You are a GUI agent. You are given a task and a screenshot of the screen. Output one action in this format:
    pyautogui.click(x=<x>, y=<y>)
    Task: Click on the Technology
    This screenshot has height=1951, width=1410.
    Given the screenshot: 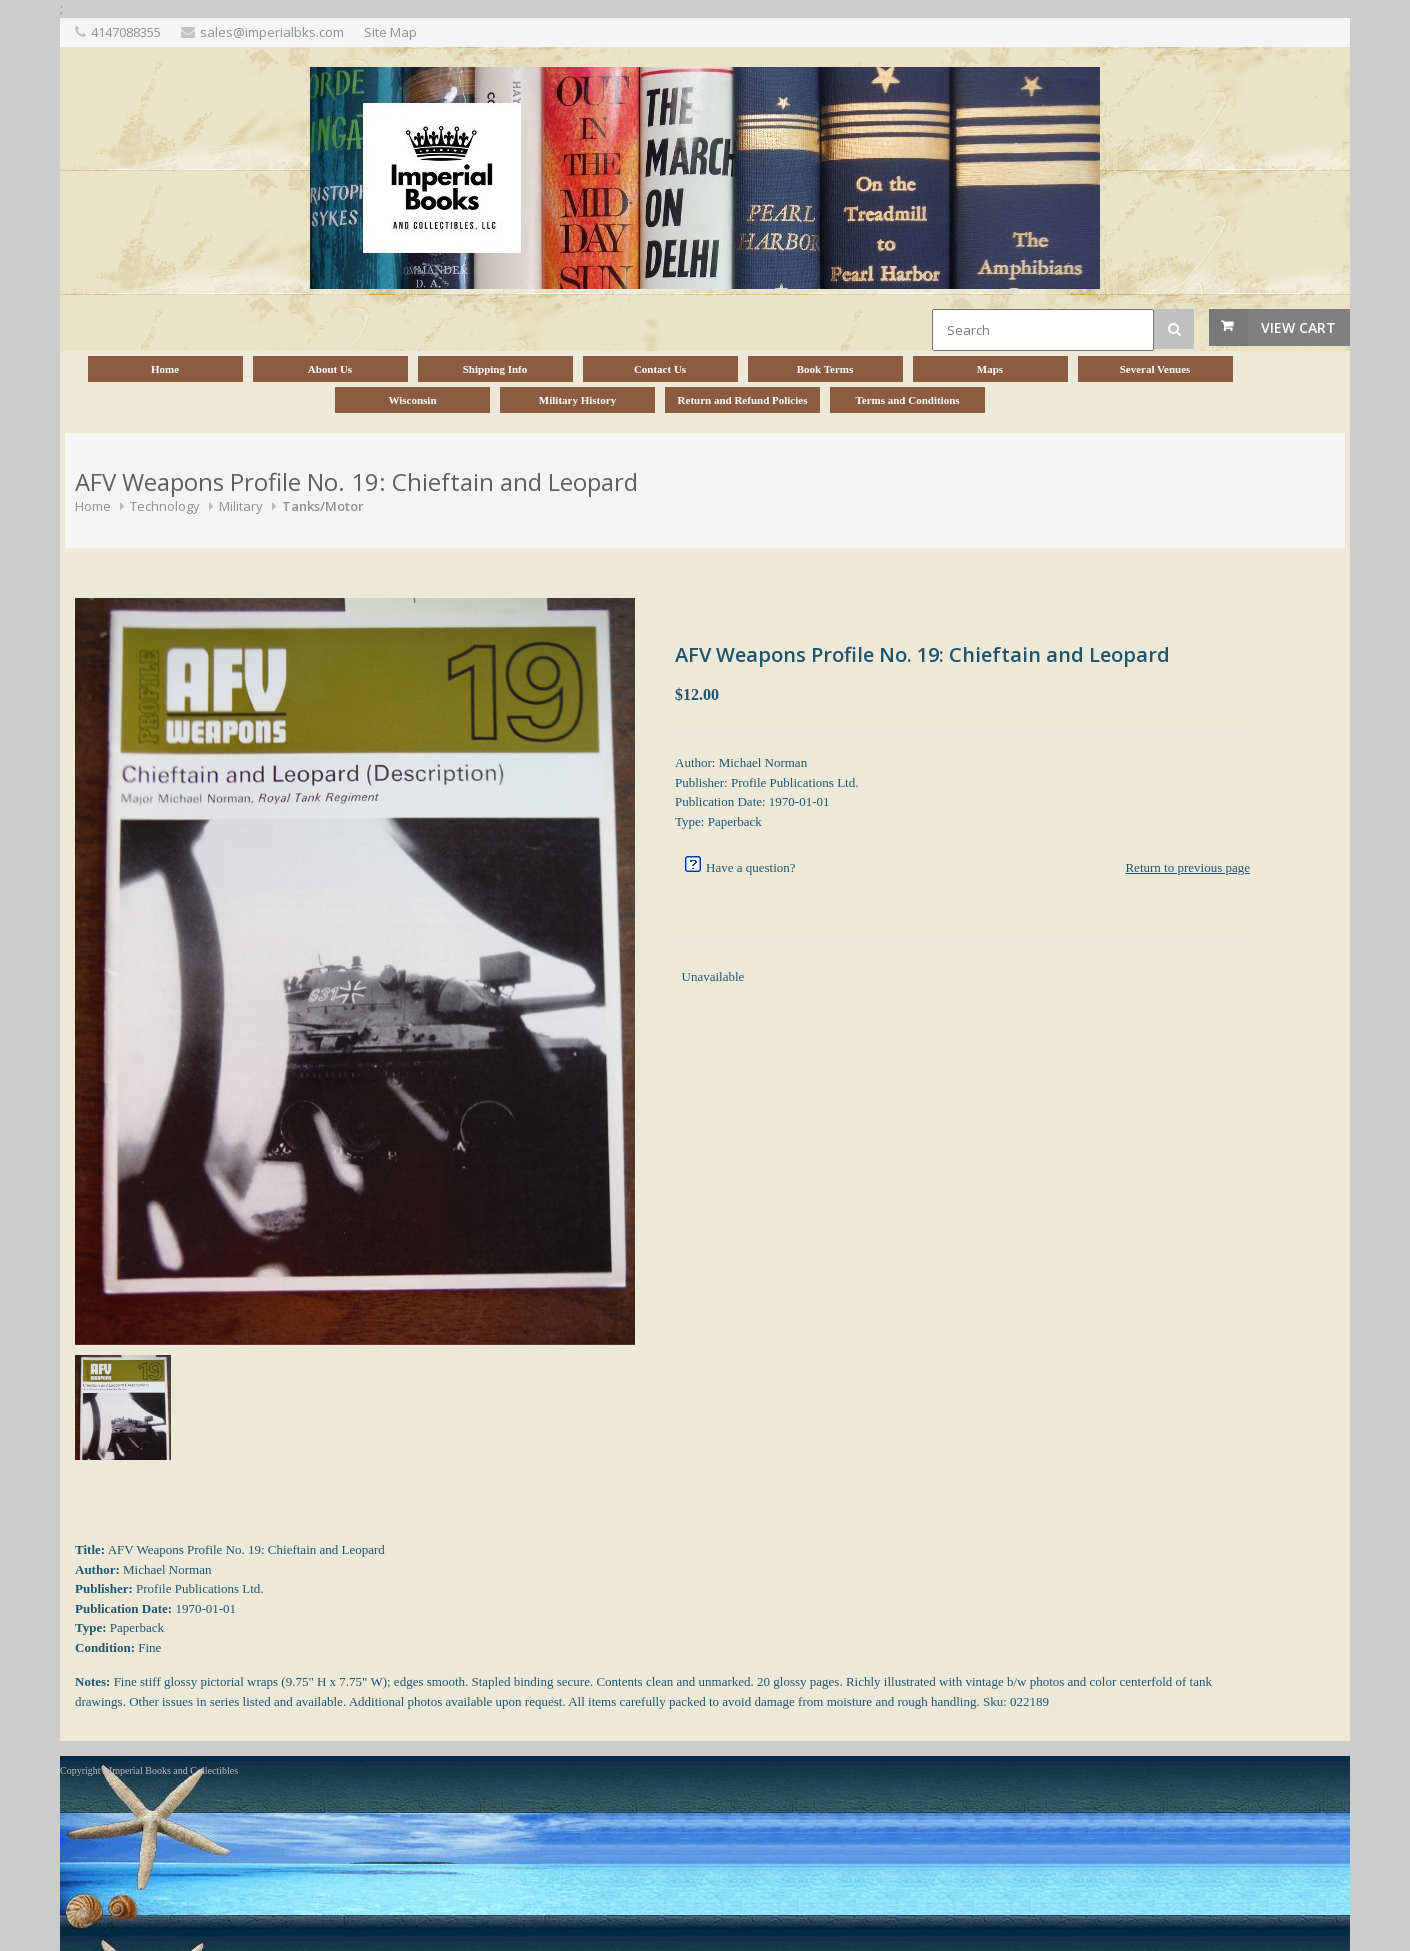 What is the action you would take?
    pyautogui.click(x=165, y=506)
    